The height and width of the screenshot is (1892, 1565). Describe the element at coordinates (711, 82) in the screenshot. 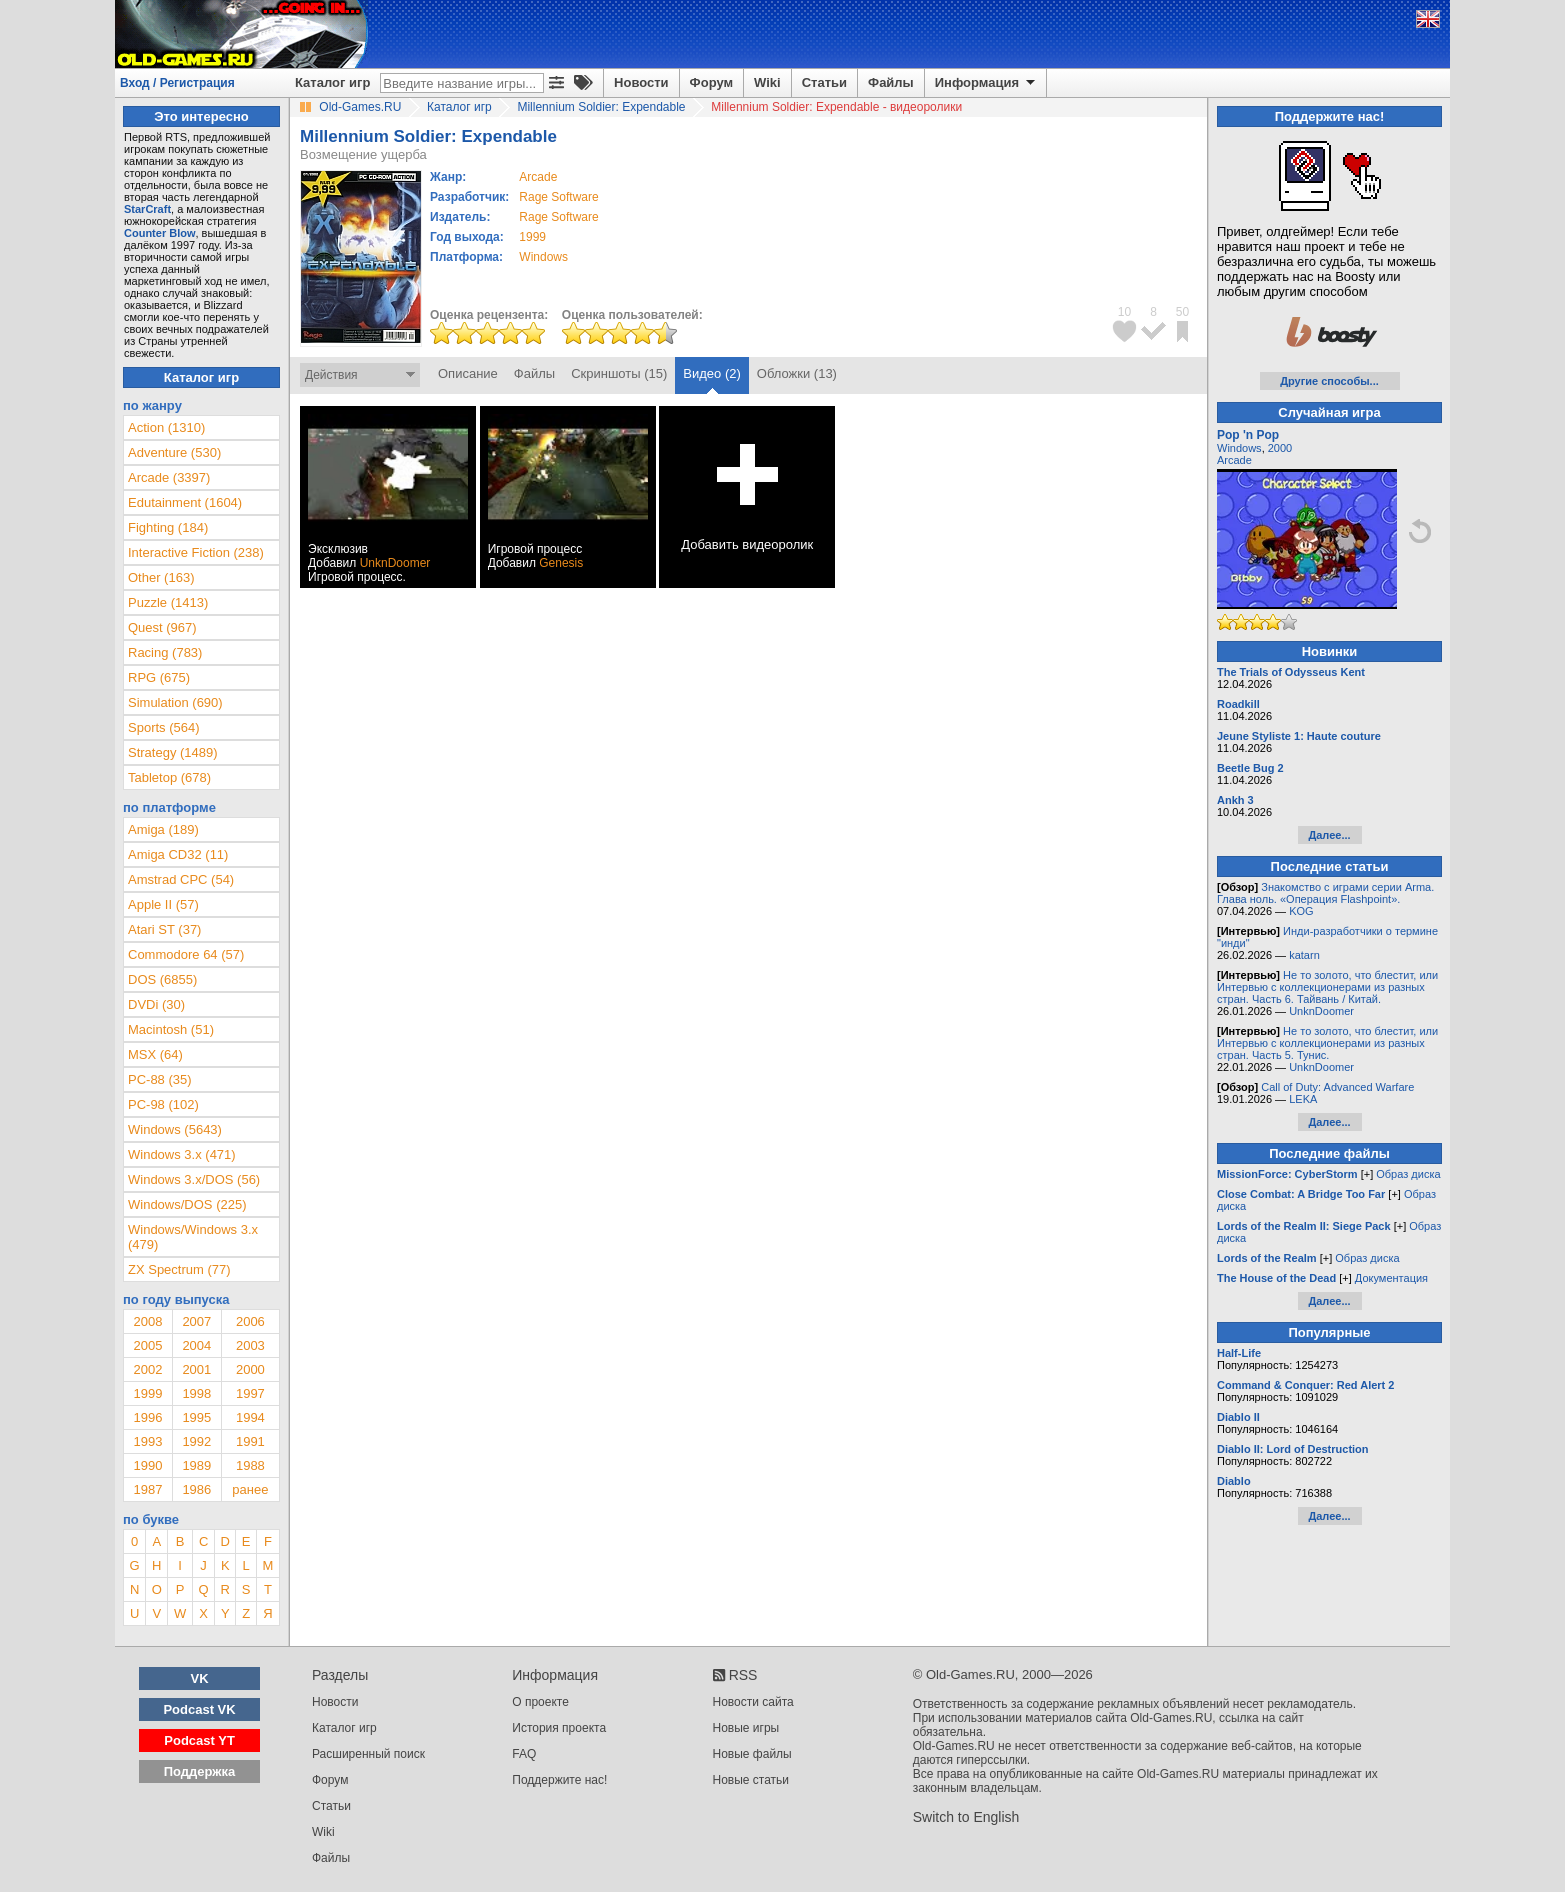

I see `Форум` at that location.